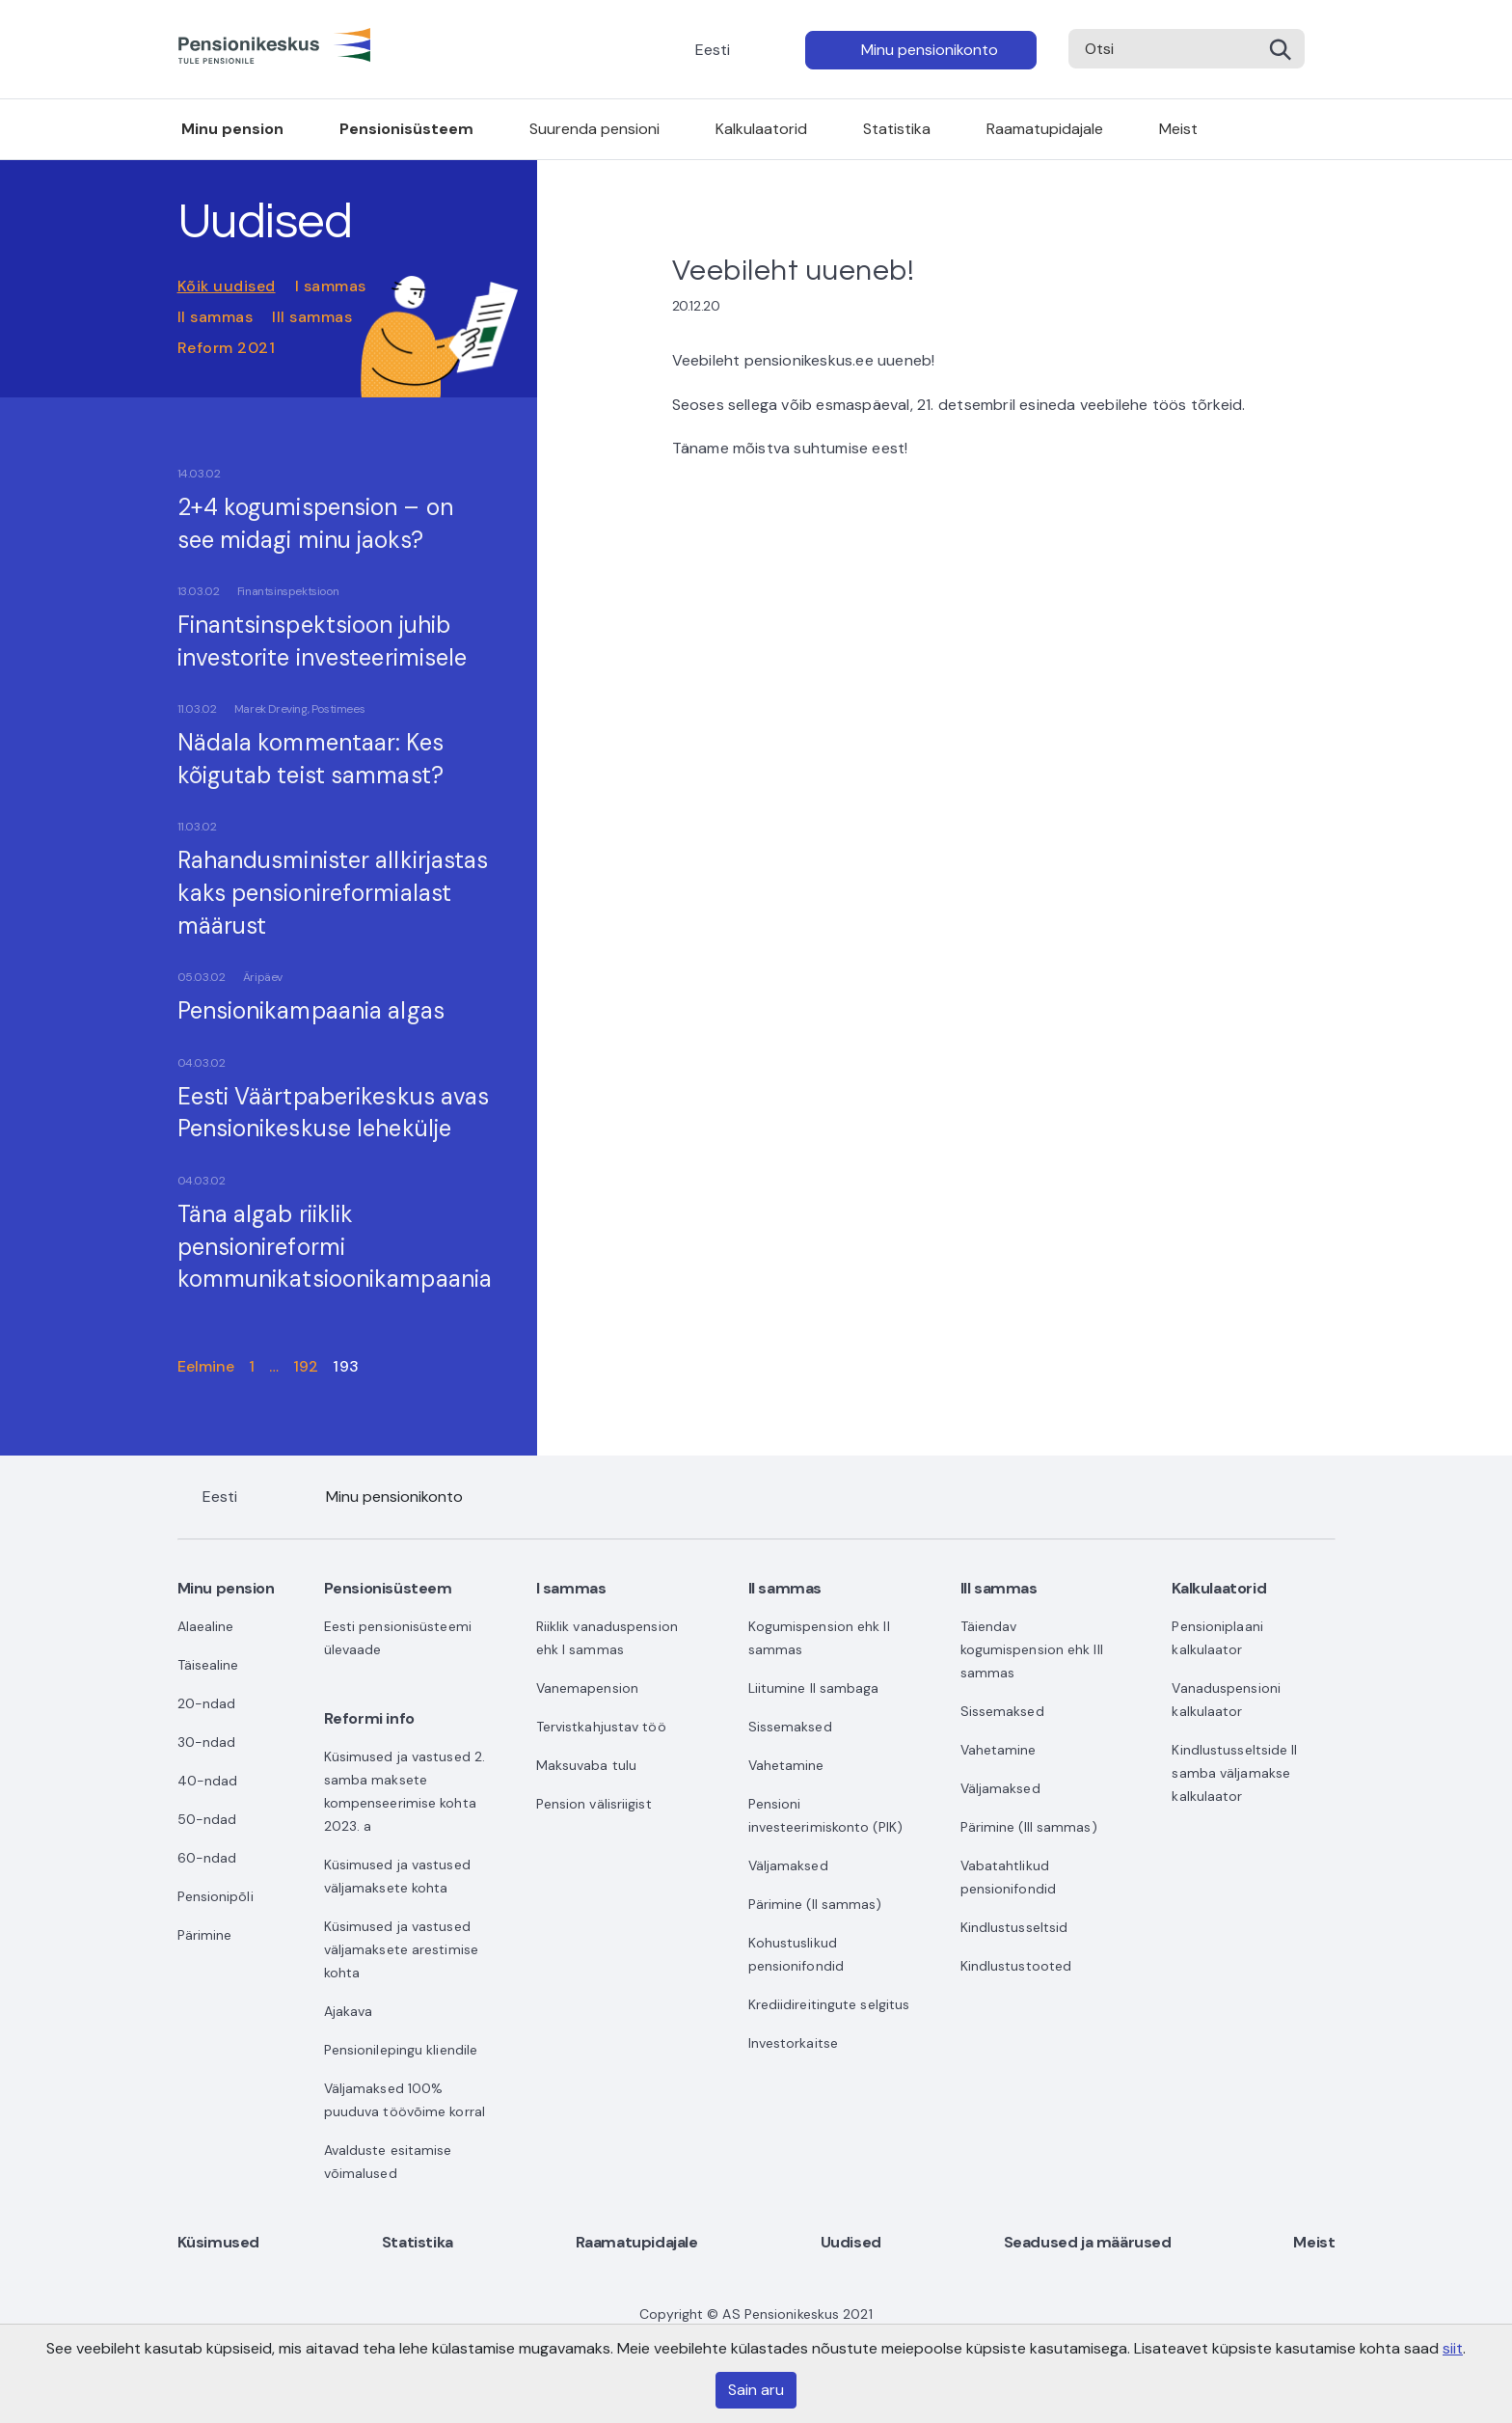  What do you see at coordinates (206, 1366) in the screenshot?
I see `Eelmine` at bounding box center [206, 1366].